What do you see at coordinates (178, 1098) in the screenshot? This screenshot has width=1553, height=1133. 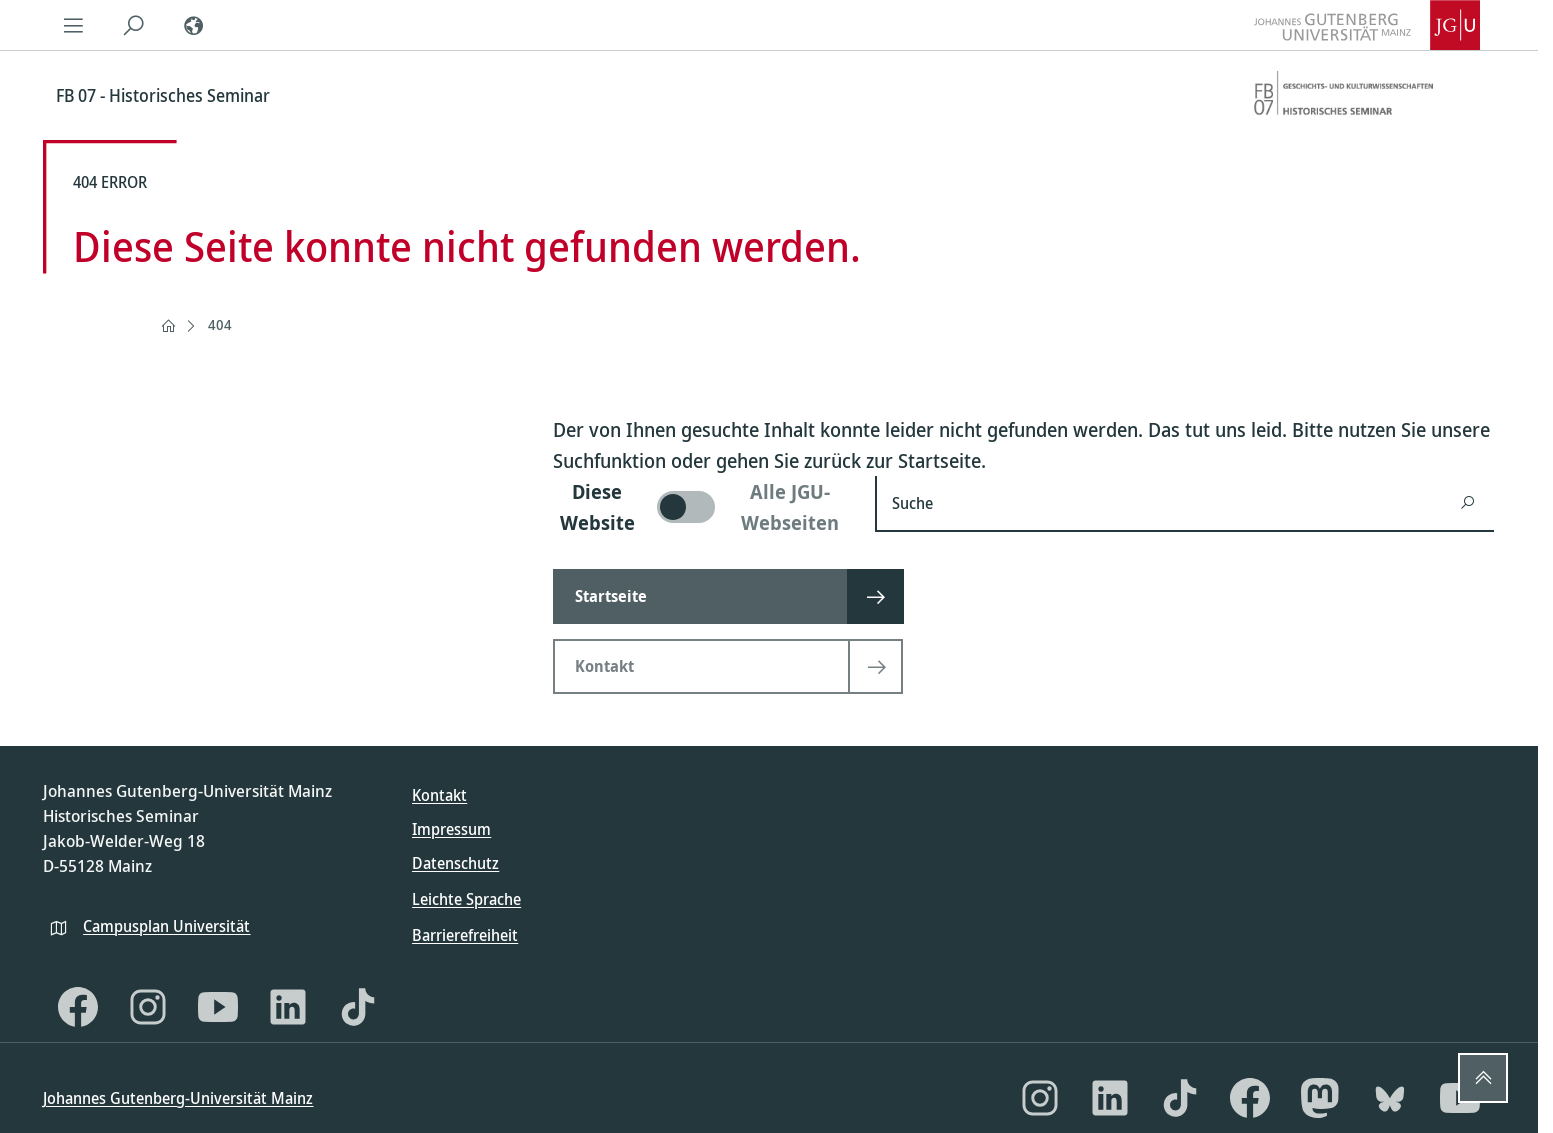 I see `Johannes Gutenberg-Universität Mainz` at bounding box center [178, 1098].